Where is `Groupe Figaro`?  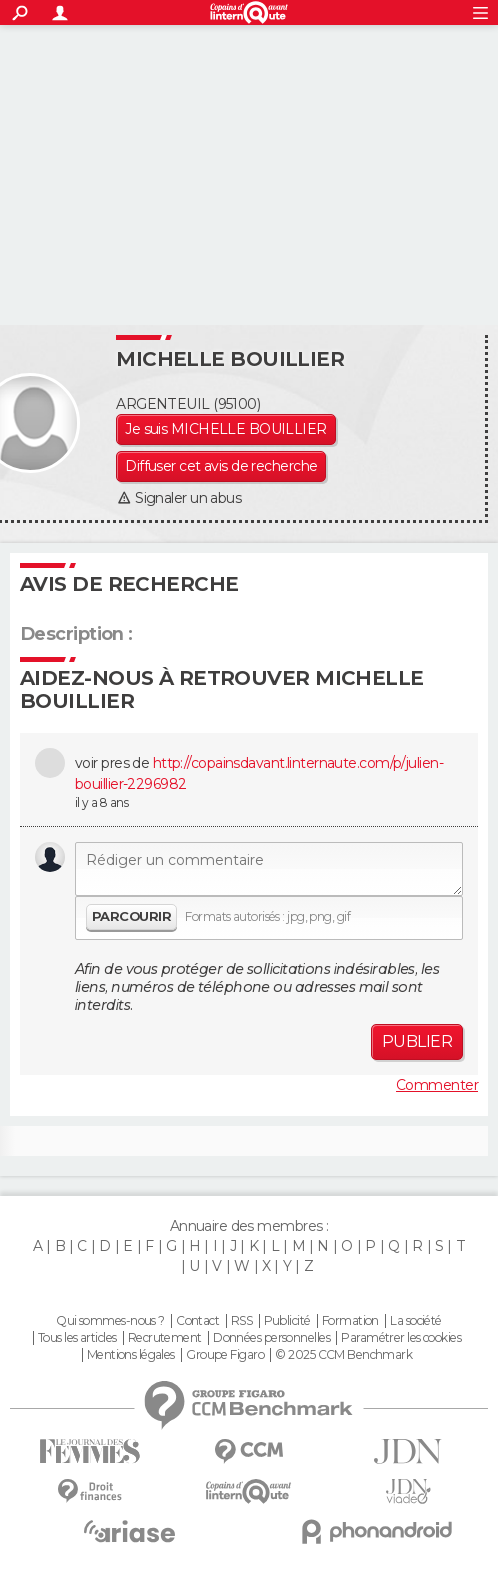 Groupe Figaro is located at coordinates (225, 1355).